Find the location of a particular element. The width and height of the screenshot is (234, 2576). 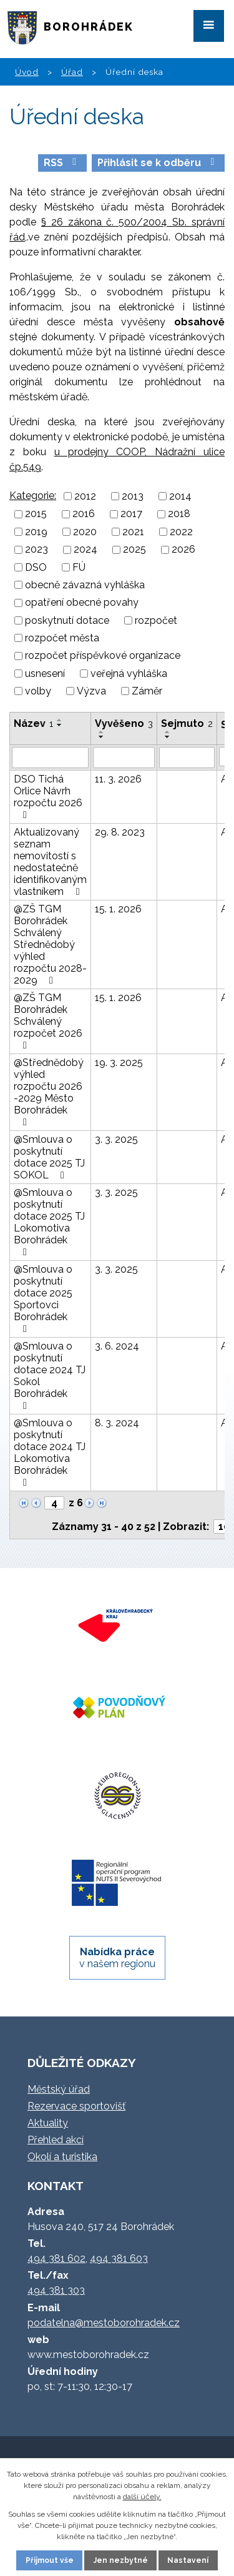

29. 8. 2023 is located at coordinates (120, 832).